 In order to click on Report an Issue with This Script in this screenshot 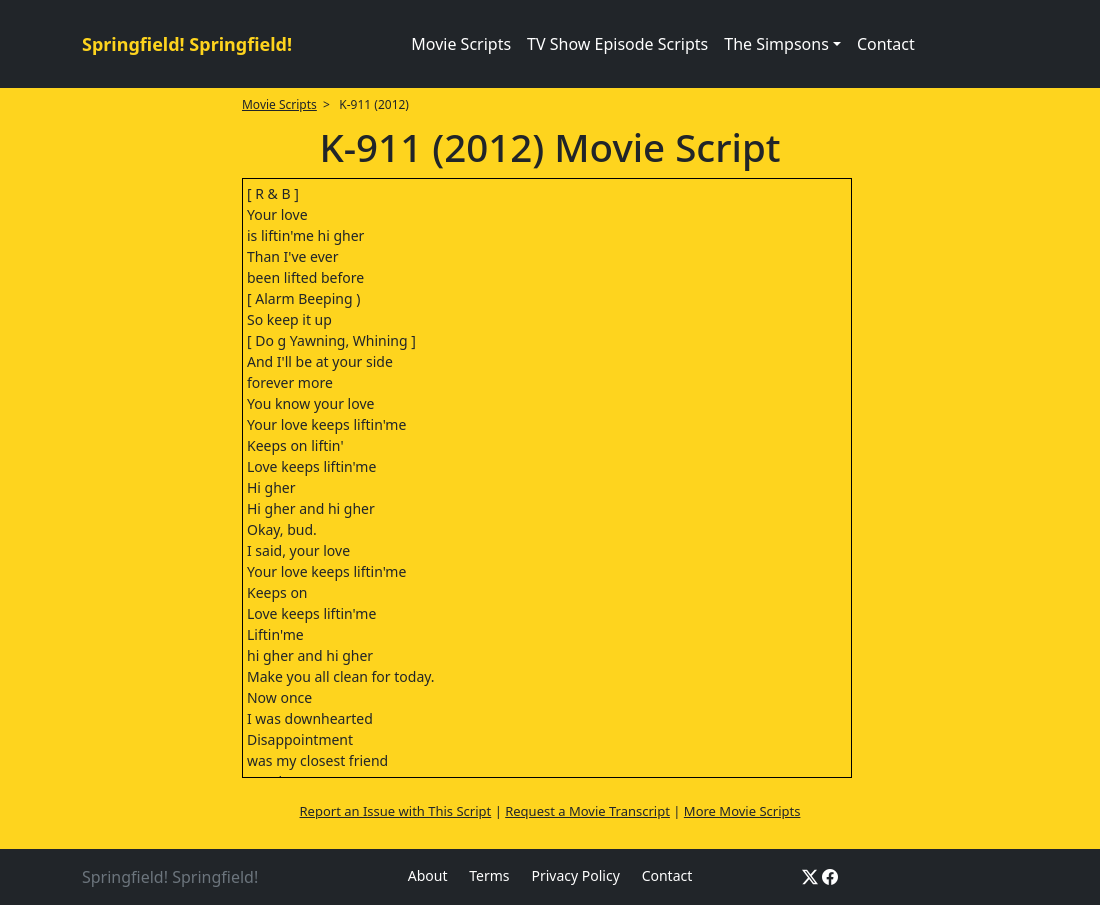, I will do `click(396, 811)`.